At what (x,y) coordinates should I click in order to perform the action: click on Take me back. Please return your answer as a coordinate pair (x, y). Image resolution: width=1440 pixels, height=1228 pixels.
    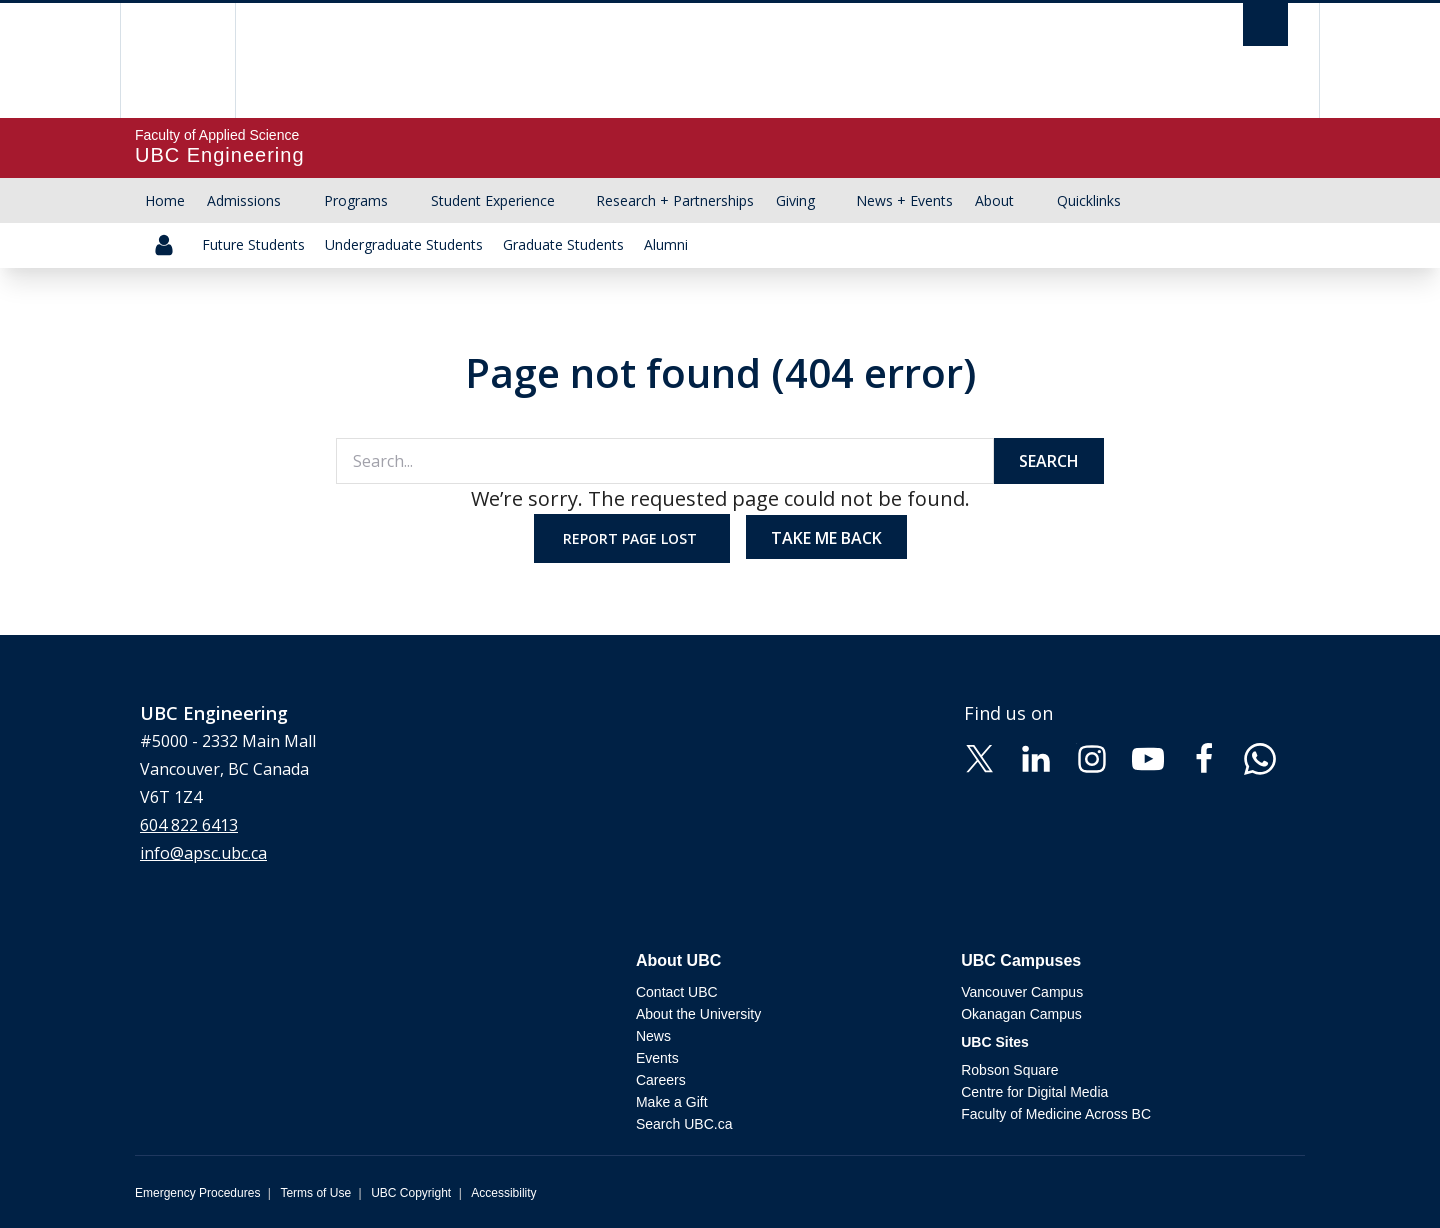
    Looking at the image, I should click on (826, 538).